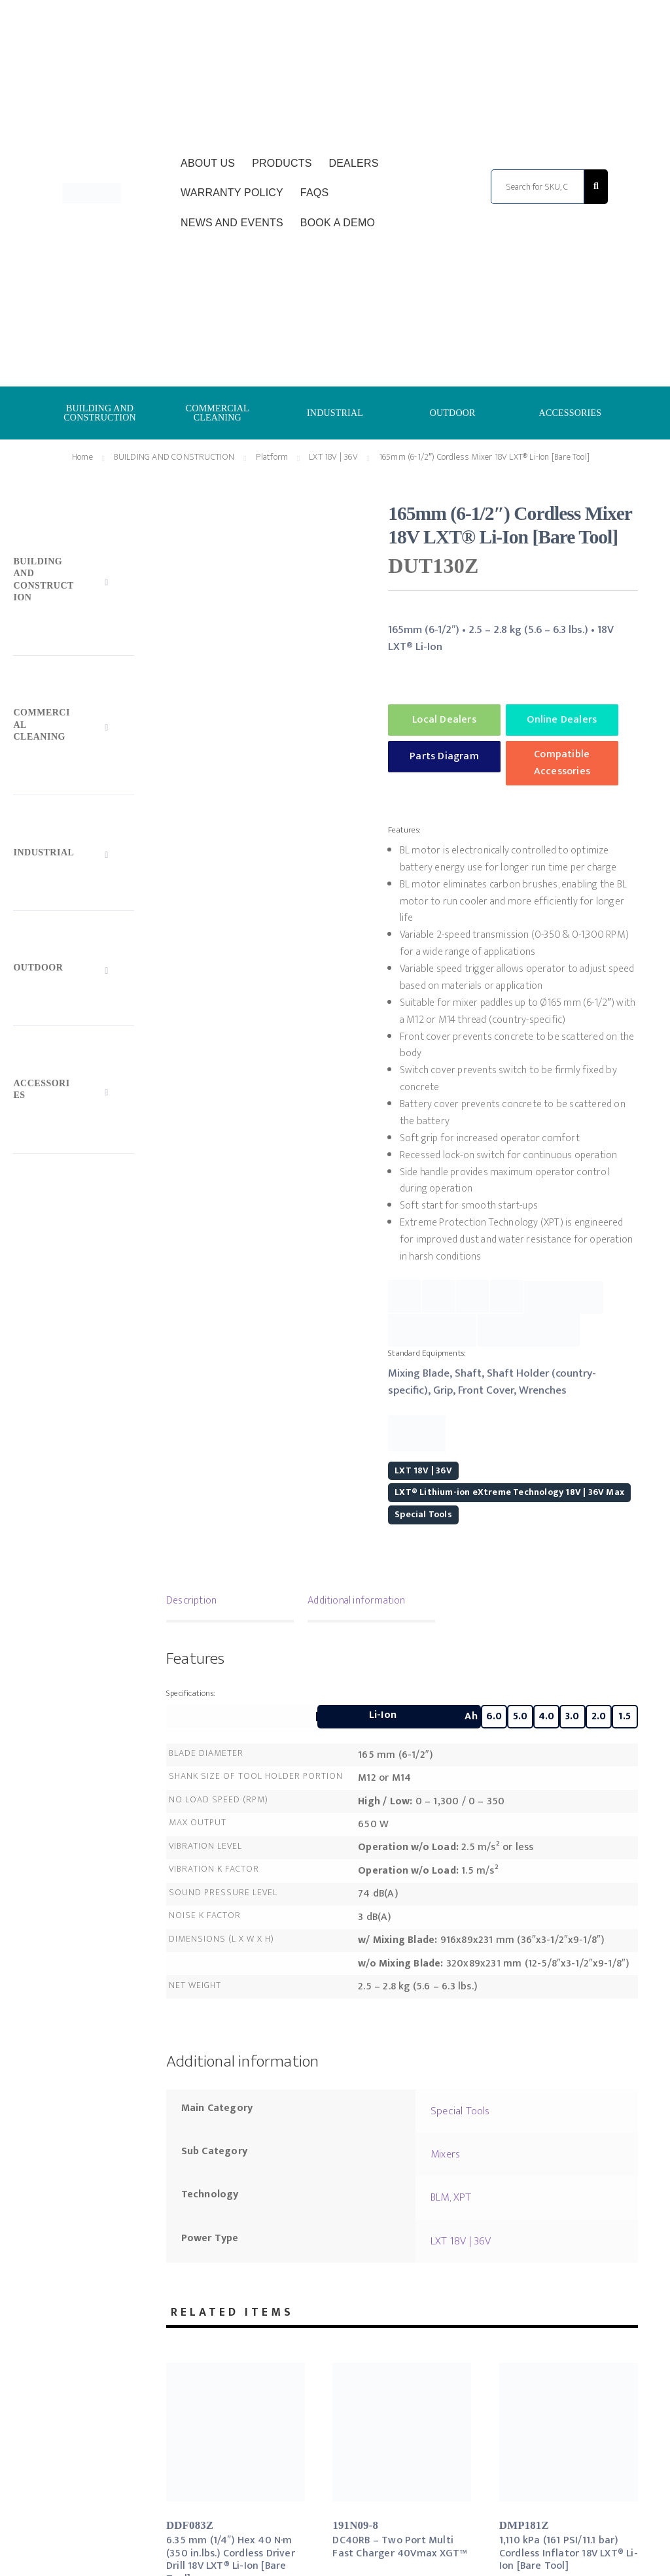 This screenshot has height=2576, width=670. What do you see at coordinates (232, 222) in the screenshot?
I see `News and Events` at bounding box center [232, 222].